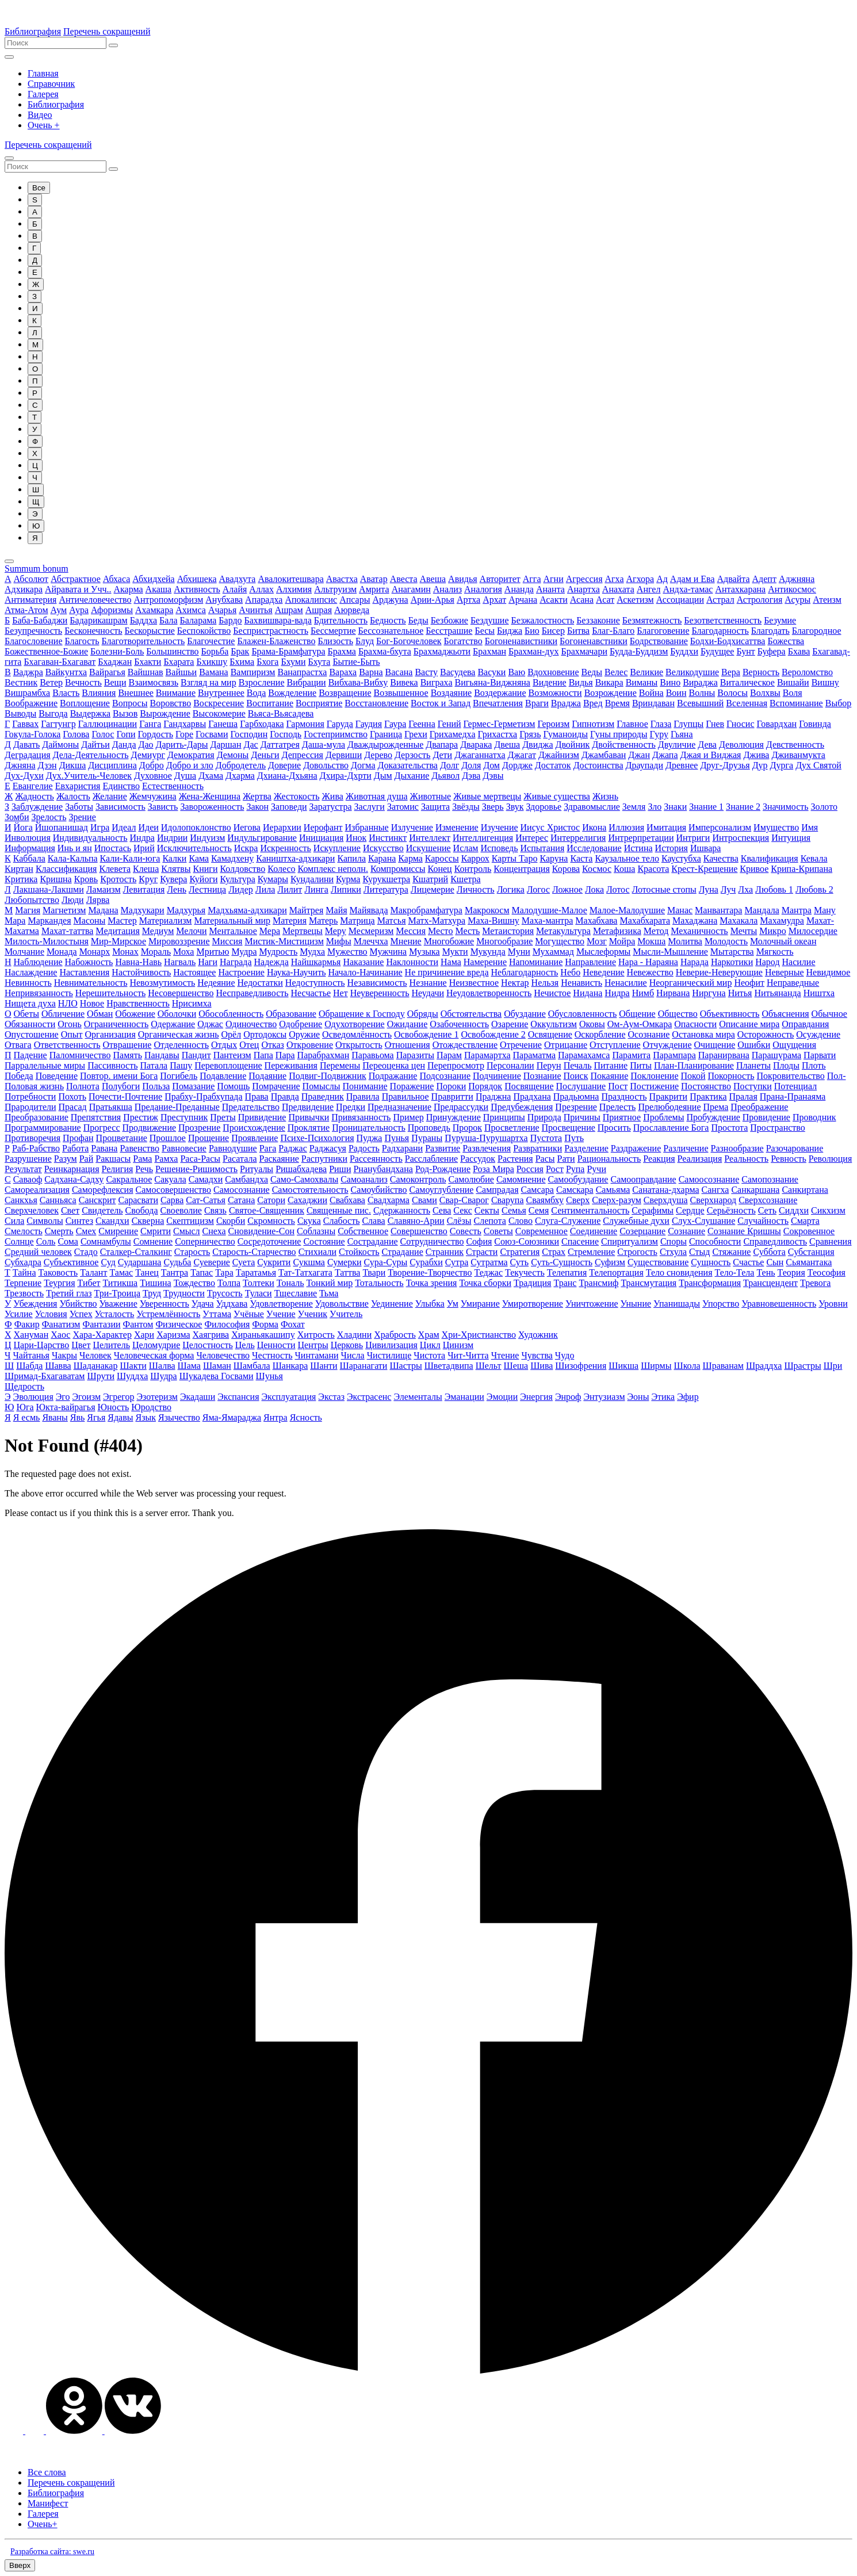 This screenshot has width=857, height=2576. Describe the element at coordinates (720, 599) in the screenshot. I see `Астрал` at that location.